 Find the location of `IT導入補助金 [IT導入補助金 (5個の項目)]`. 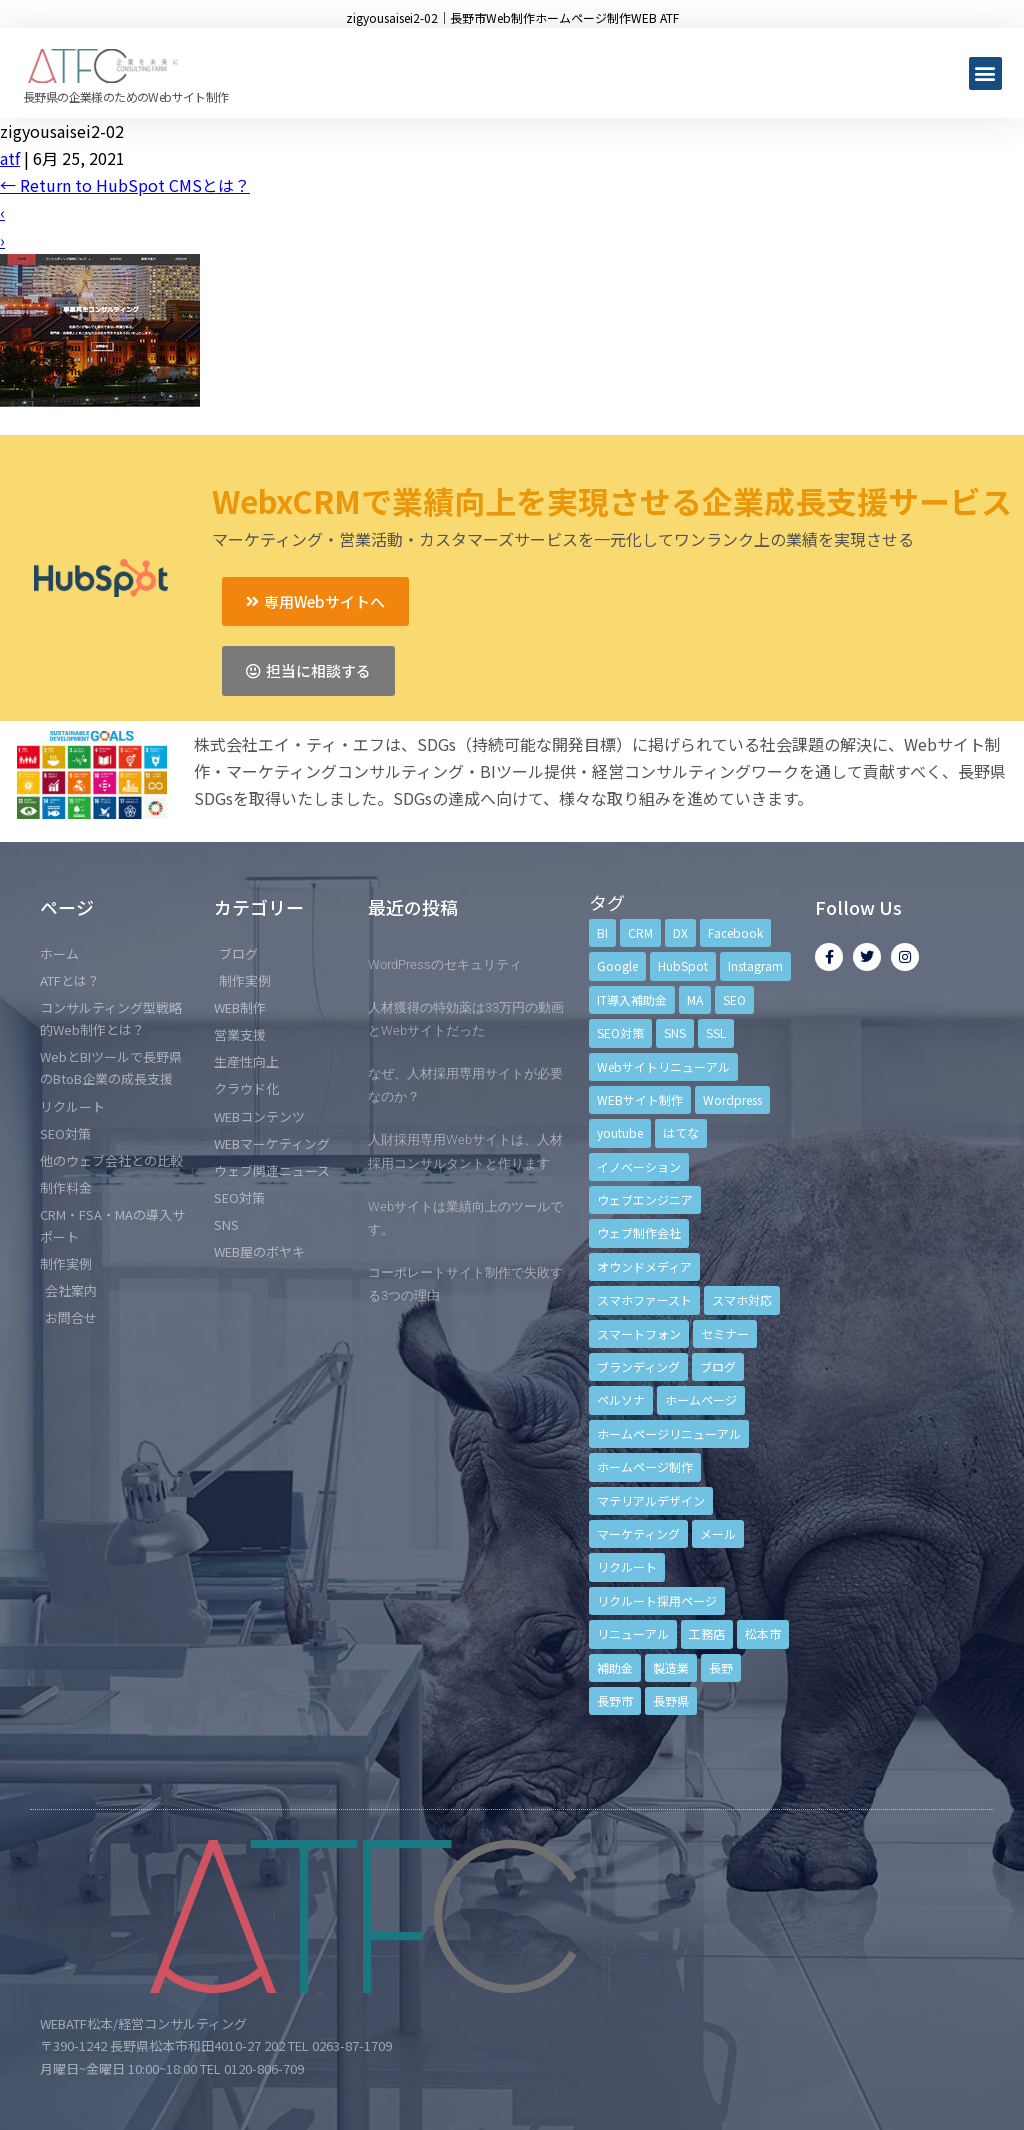

IT導入補助金 [IT導入補助金 (5個の項目)] is located at coordinates (632, 999).